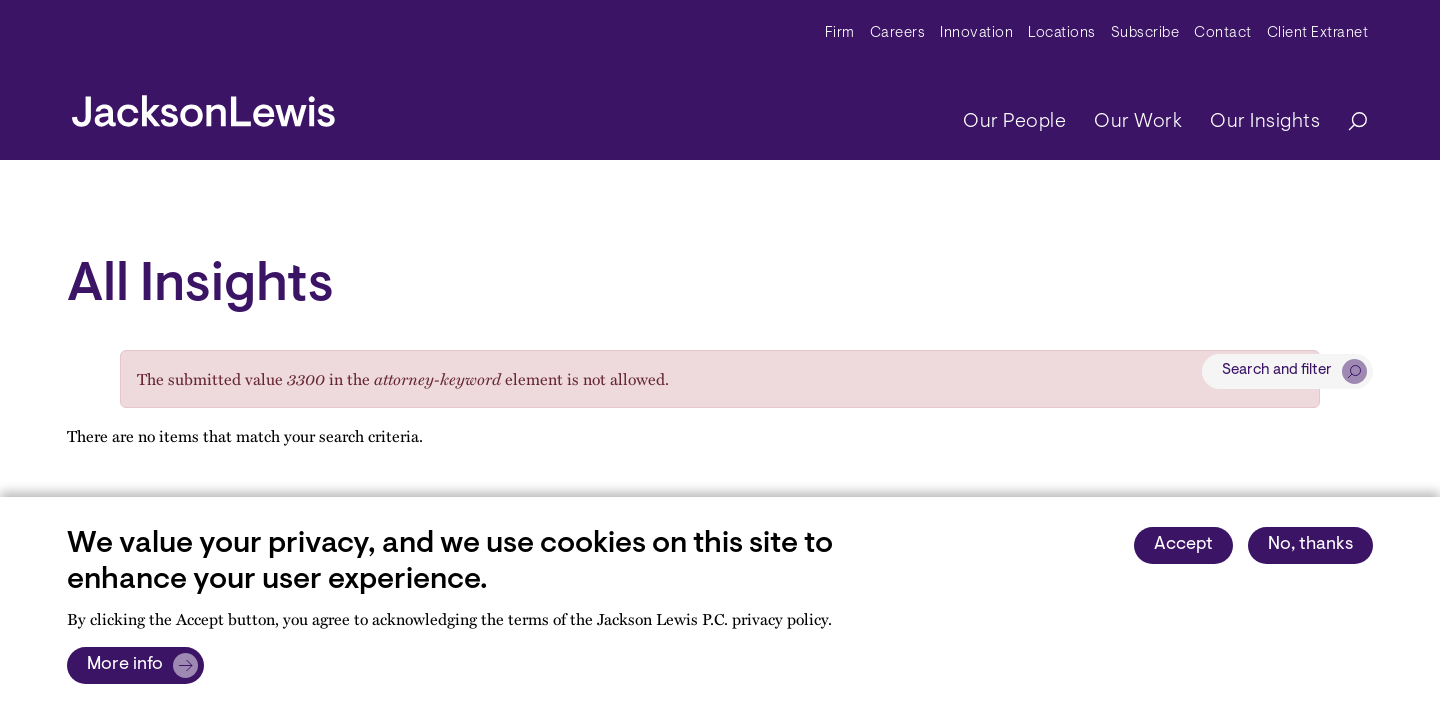 Image resolution: width=1440 pixels, height=720 pixels. I want to click on More info, so click(125, 665).